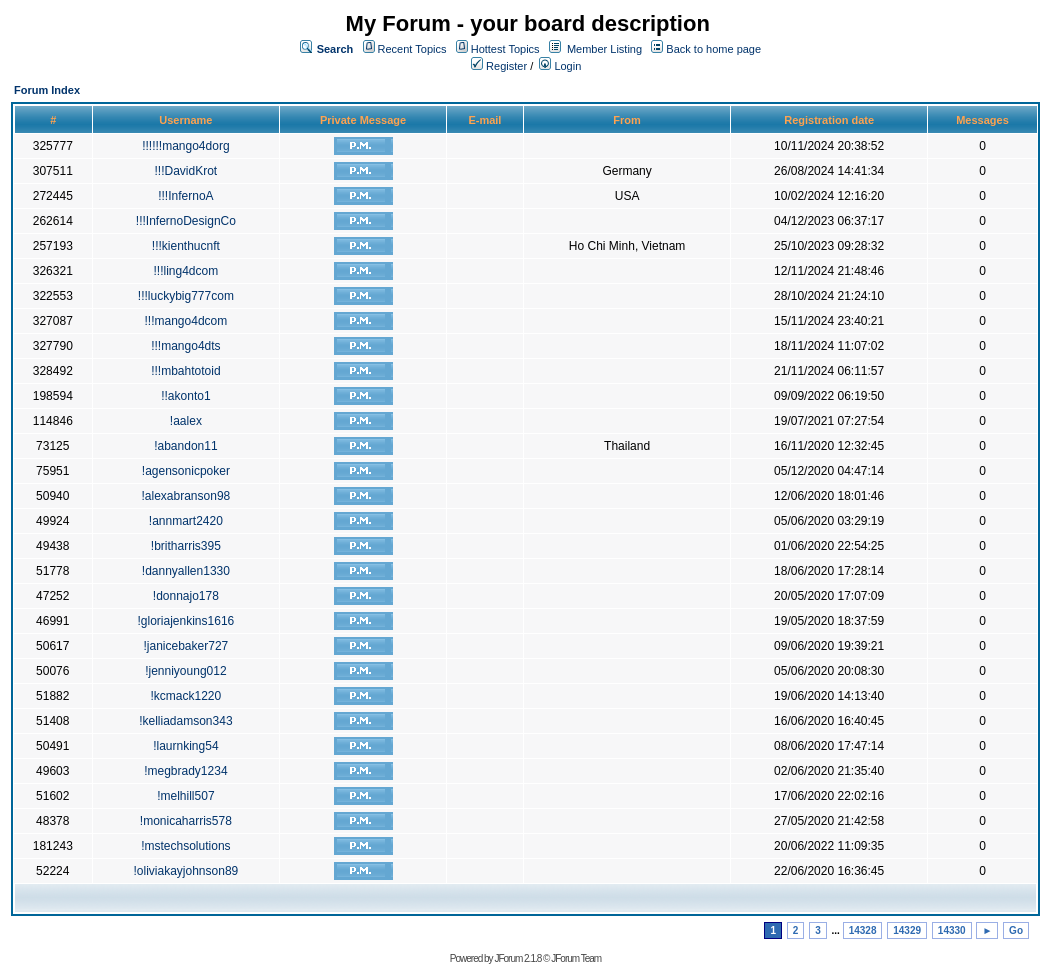 The height and width of the screenshot is (975, 1051). I want to click on !donnajo178, so click(186, 596).